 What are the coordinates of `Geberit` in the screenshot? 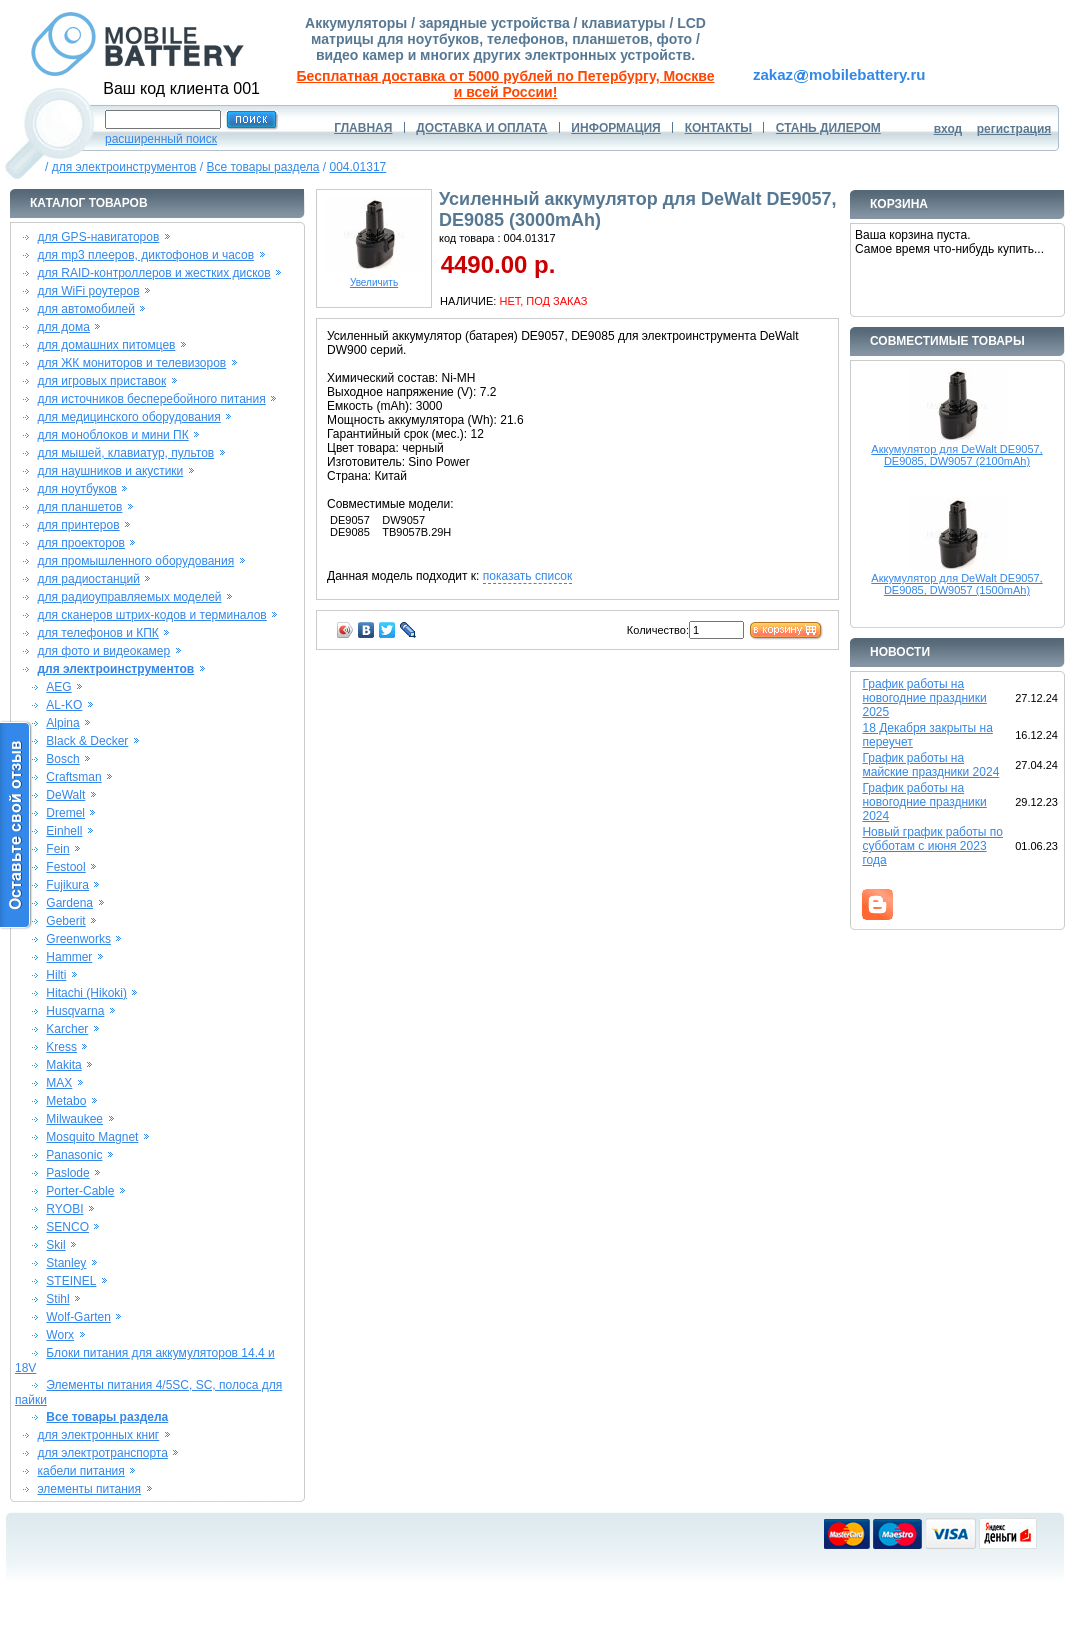 It's located at (65, 921).